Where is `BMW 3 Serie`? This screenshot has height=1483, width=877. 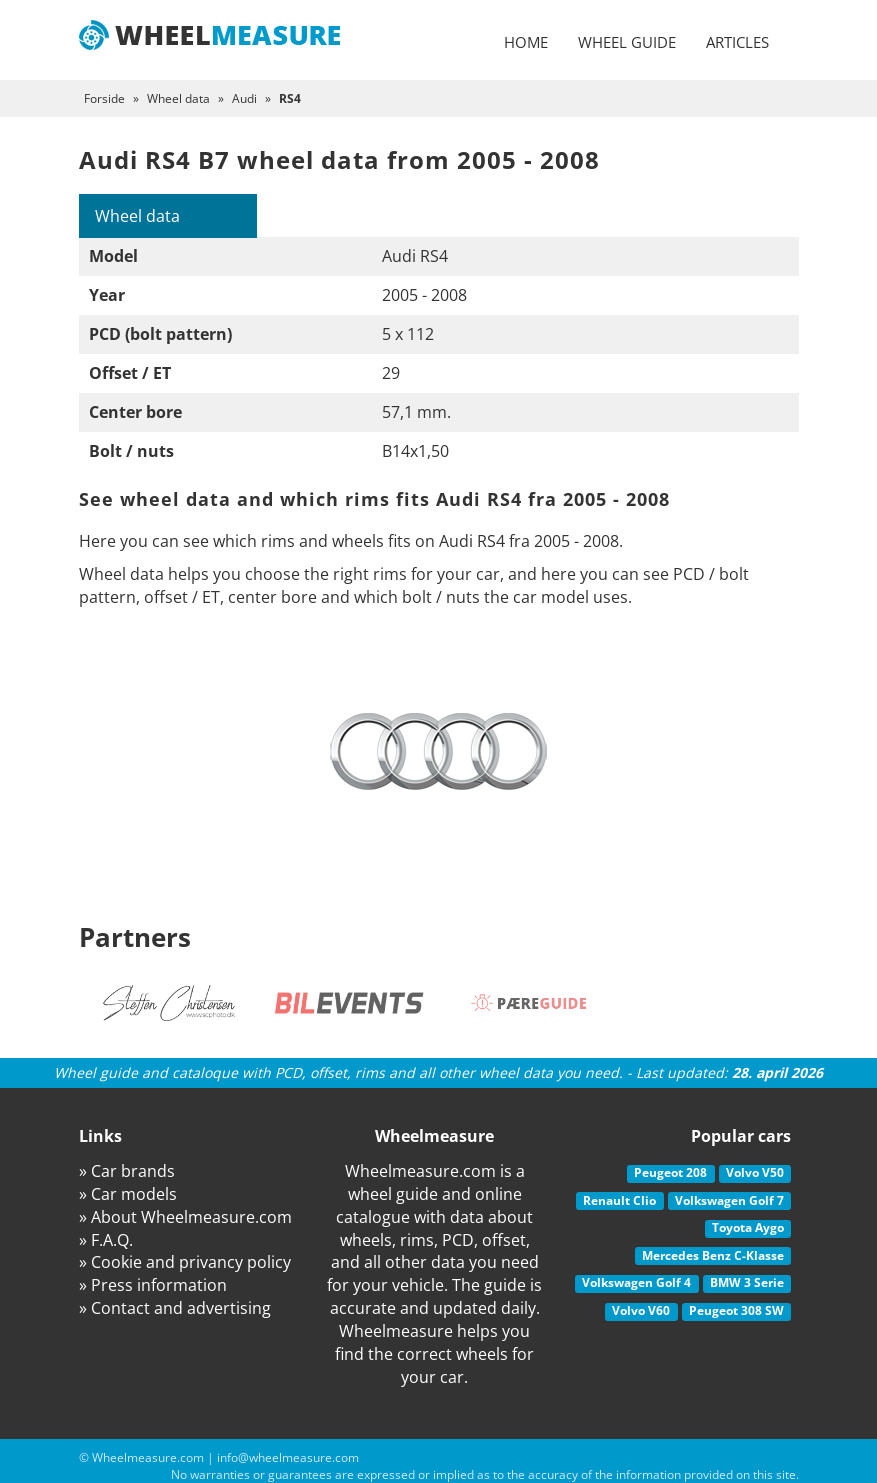
BMW 3 Serie is located at coordinates (747, 1282).